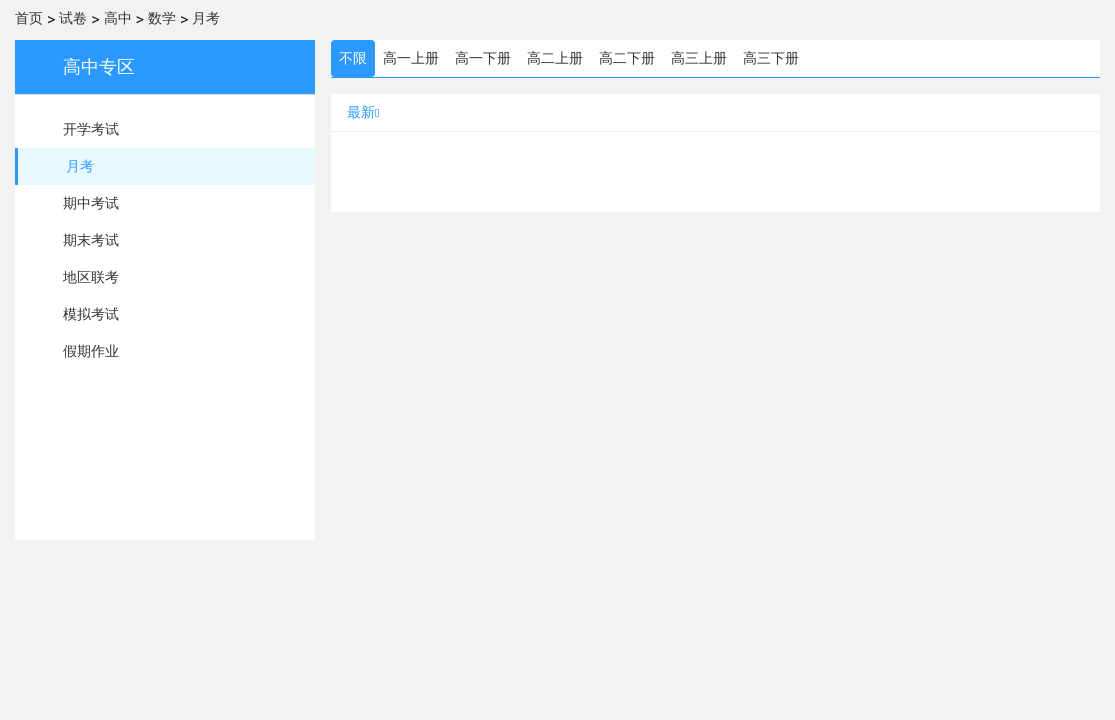 The image size is (1115, 720). What do you see at coordinates (91, 240) in the screenshot?
I see `期末考试` at bounding box center [91, 240].